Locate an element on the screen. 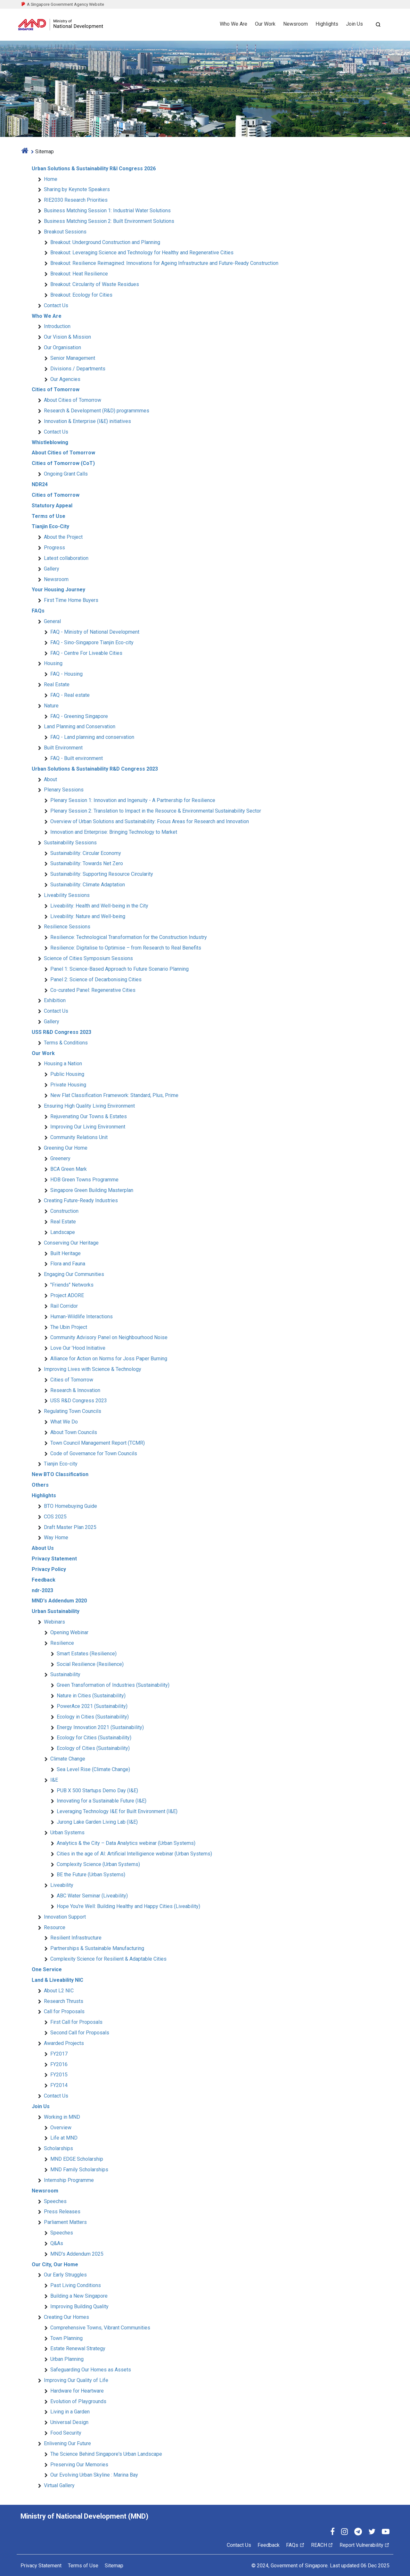  Terms of Use is located at coordinates (83, 2566).